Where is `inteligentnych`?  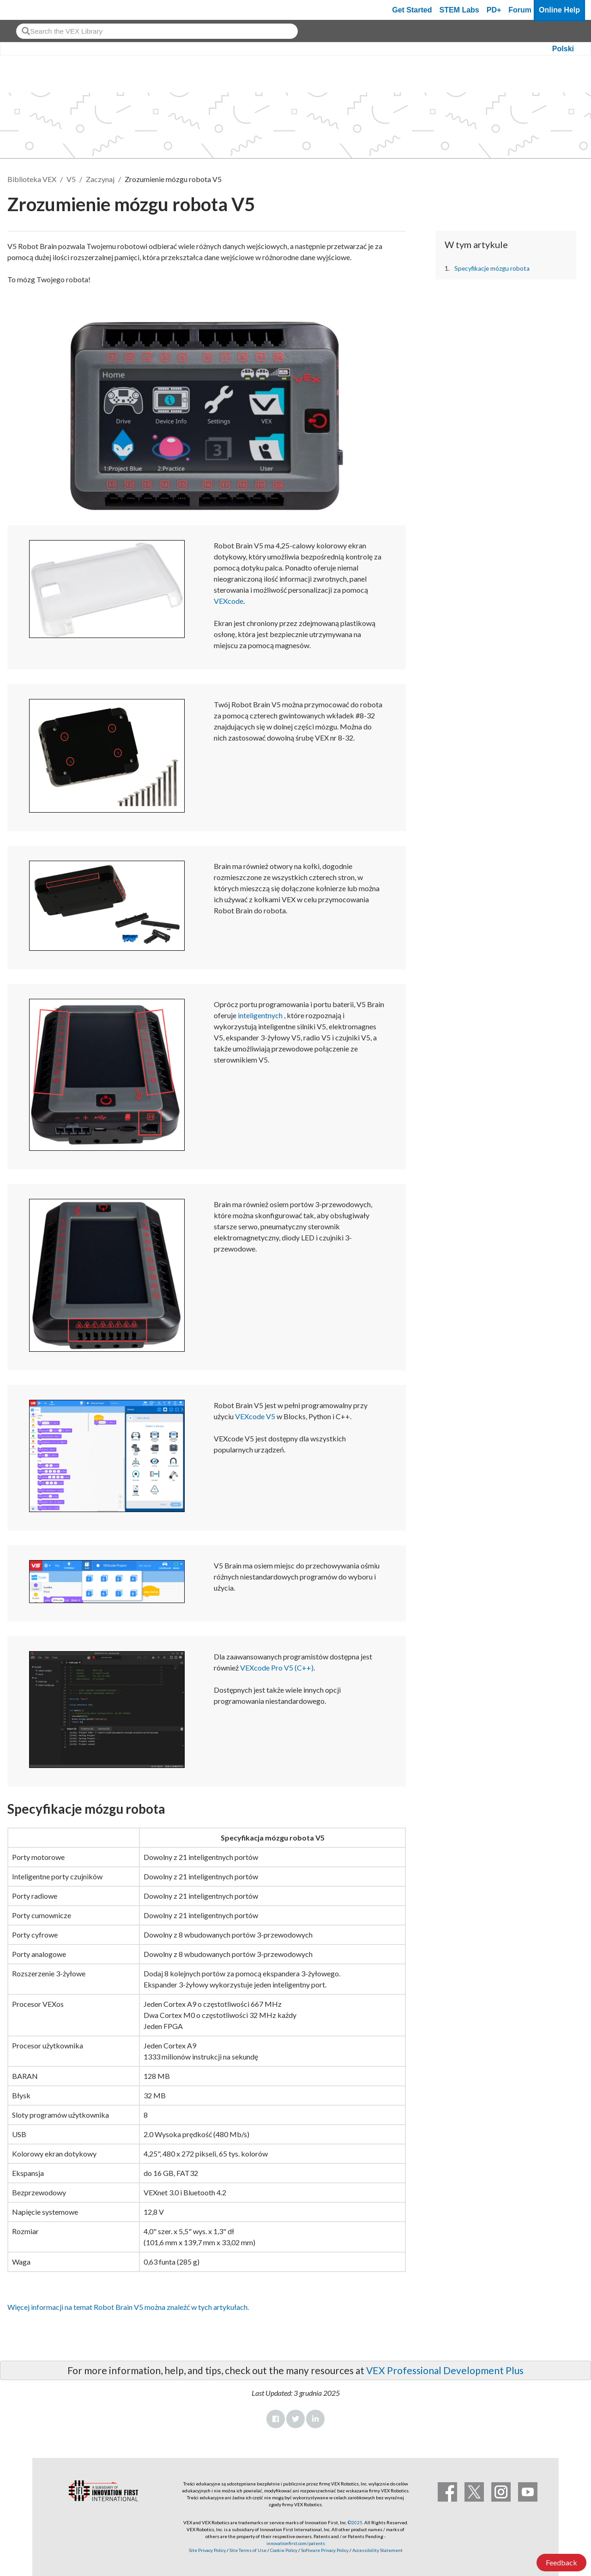
inteligentnych is located at coordinates (260, 1015).